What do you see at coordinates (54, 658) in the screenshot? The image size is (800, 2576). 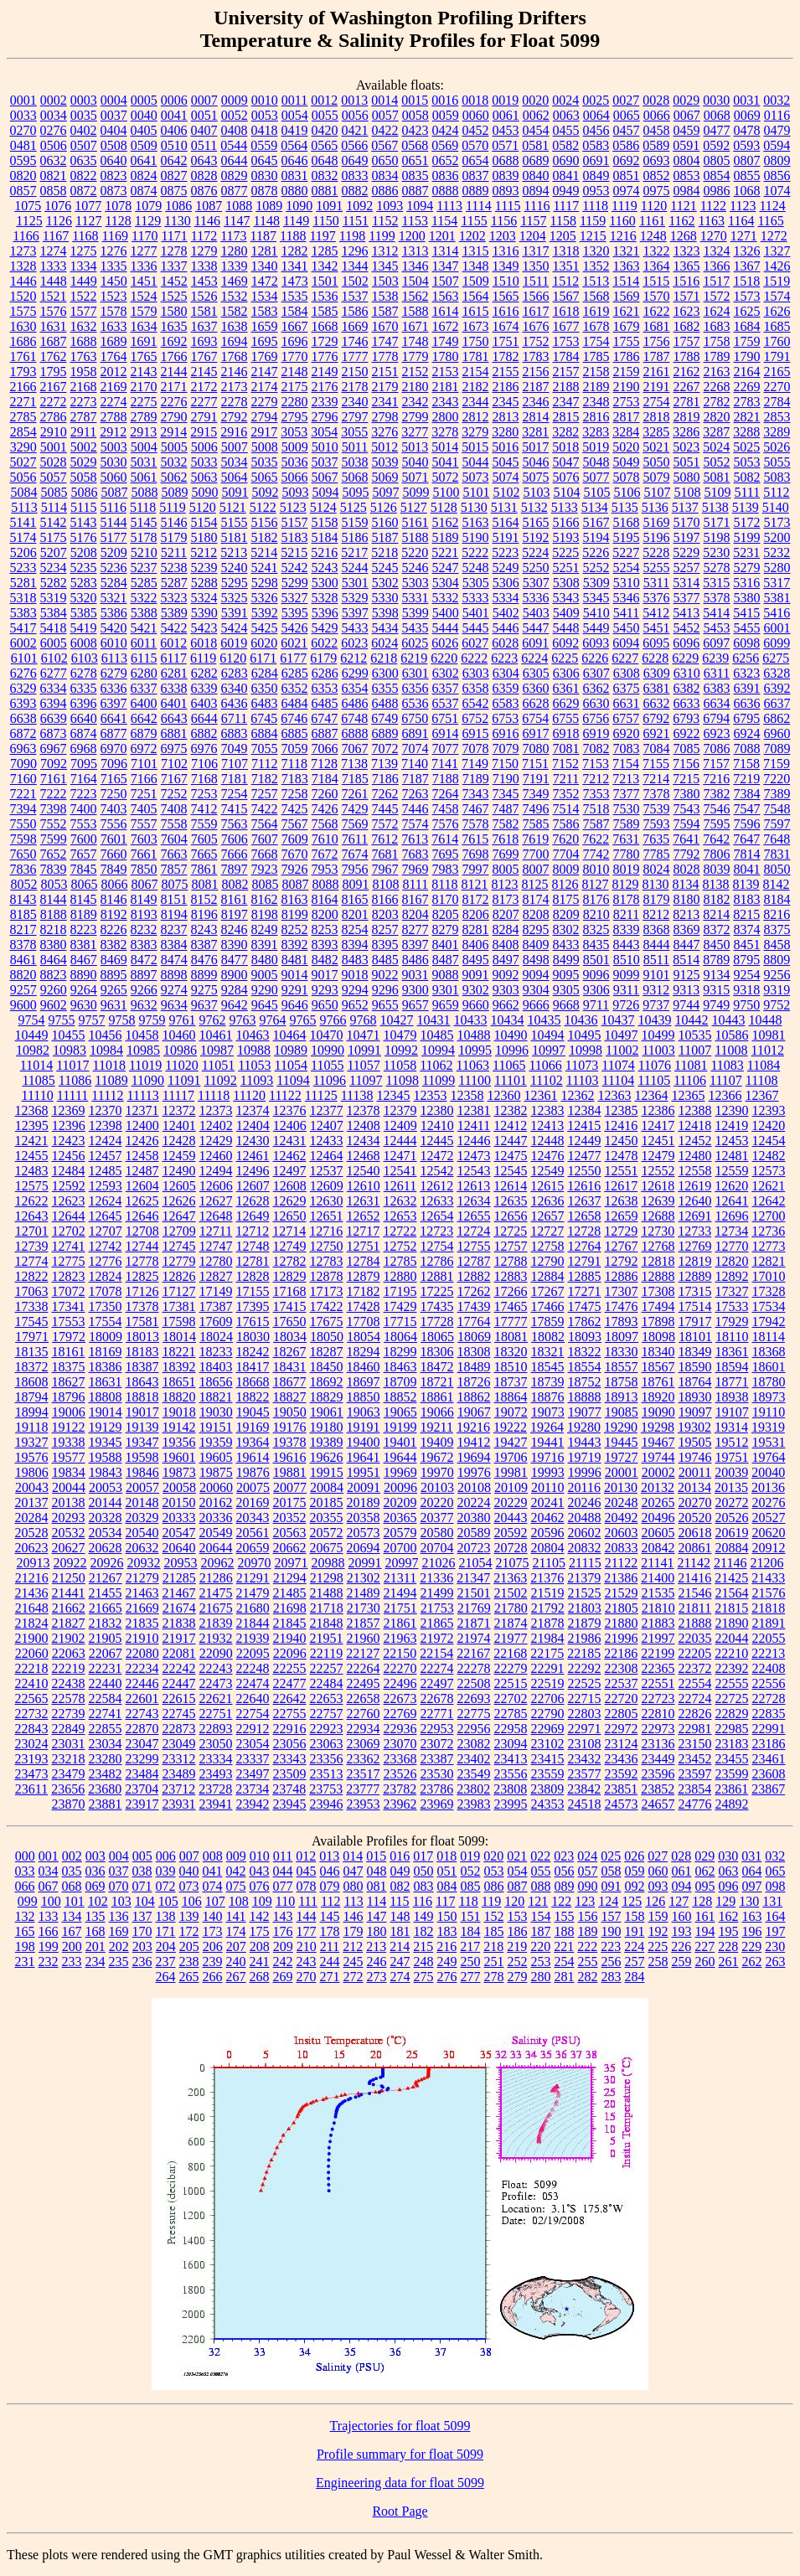 I see `6102` at bounding box center [54, 658].